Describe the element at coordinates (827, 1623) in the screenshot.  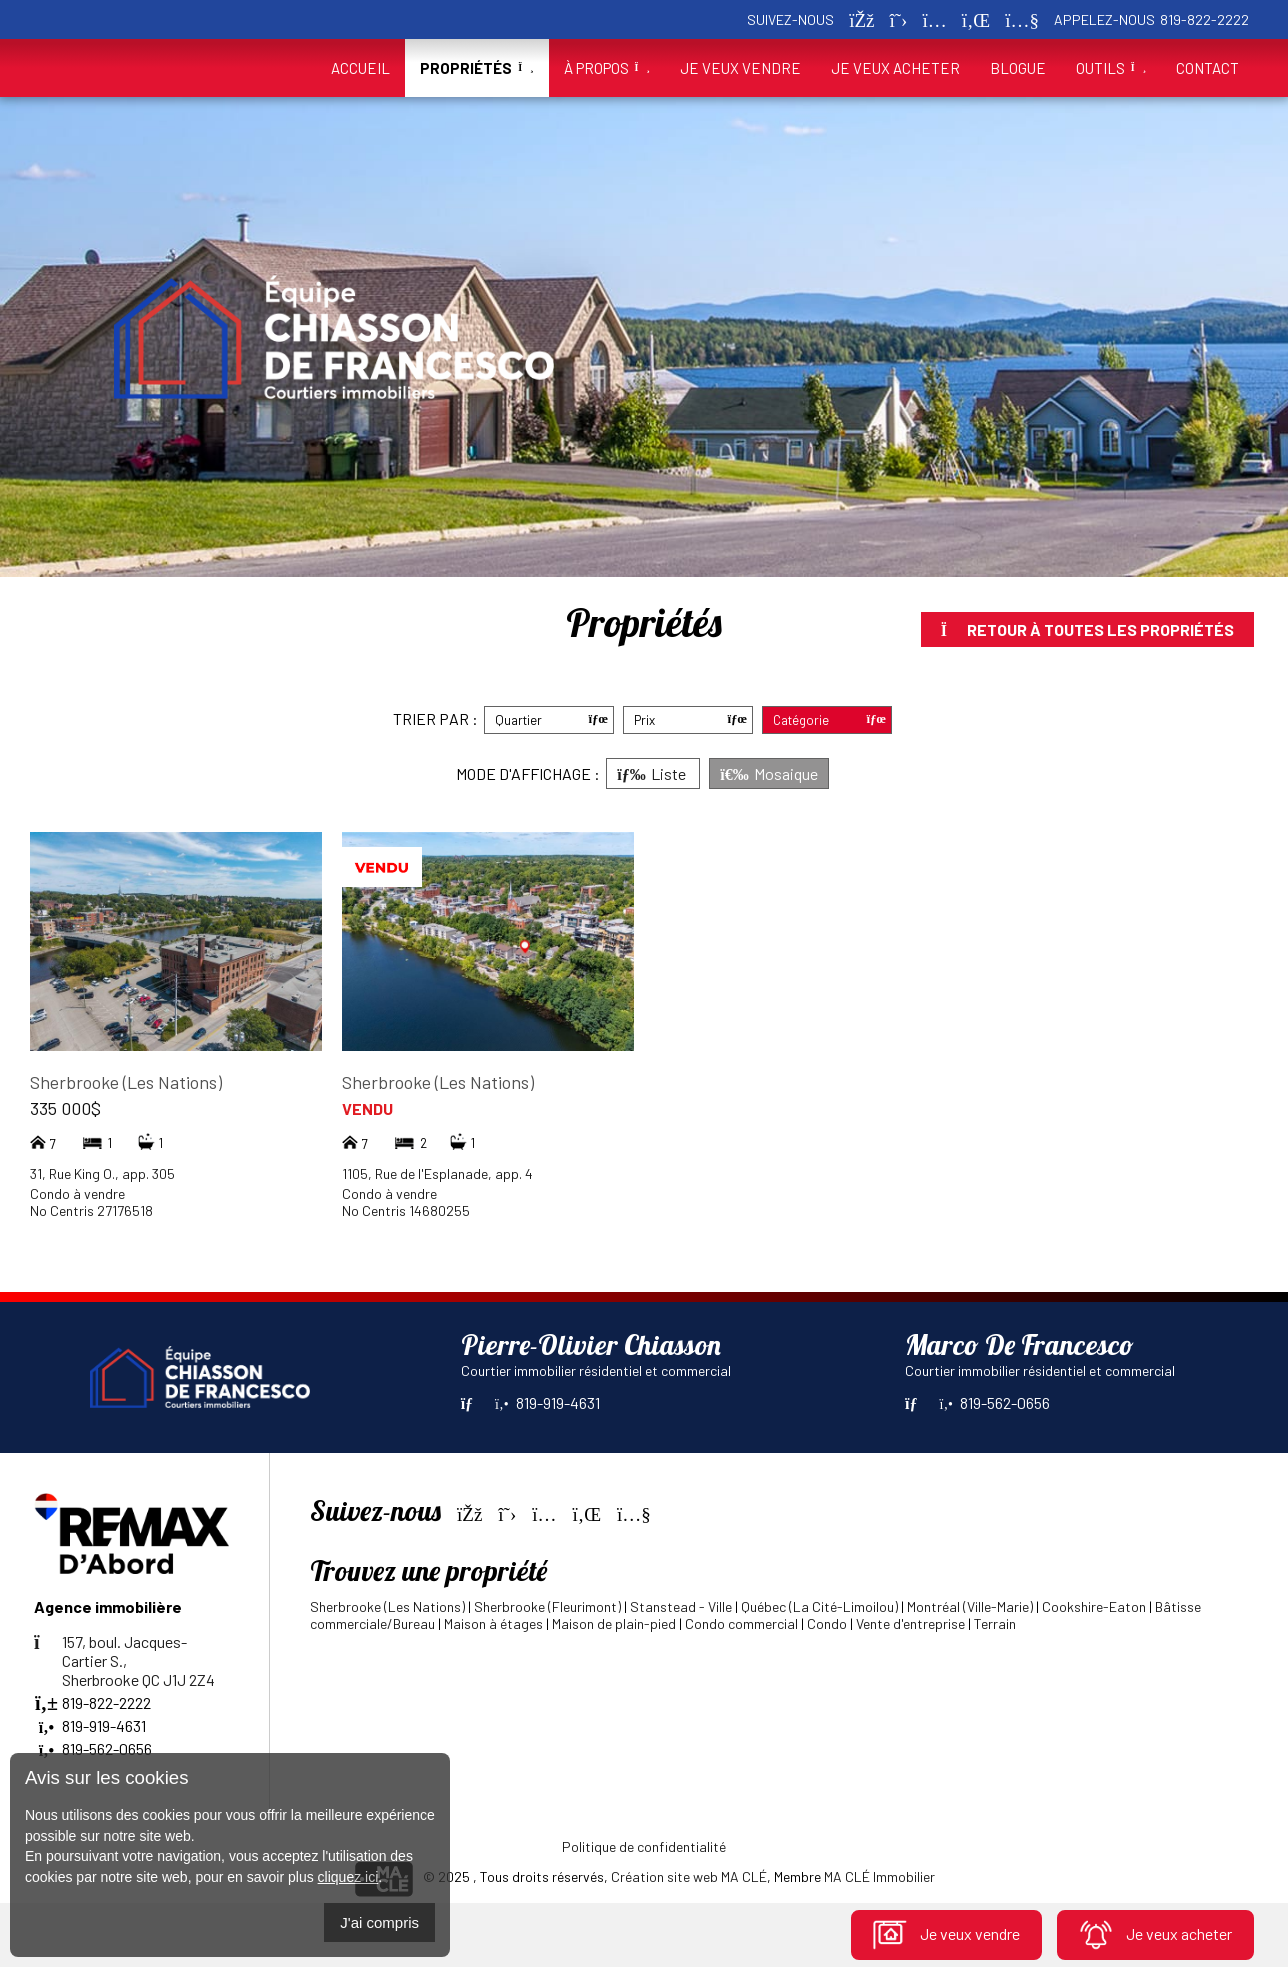
I see `Condo` at that location.